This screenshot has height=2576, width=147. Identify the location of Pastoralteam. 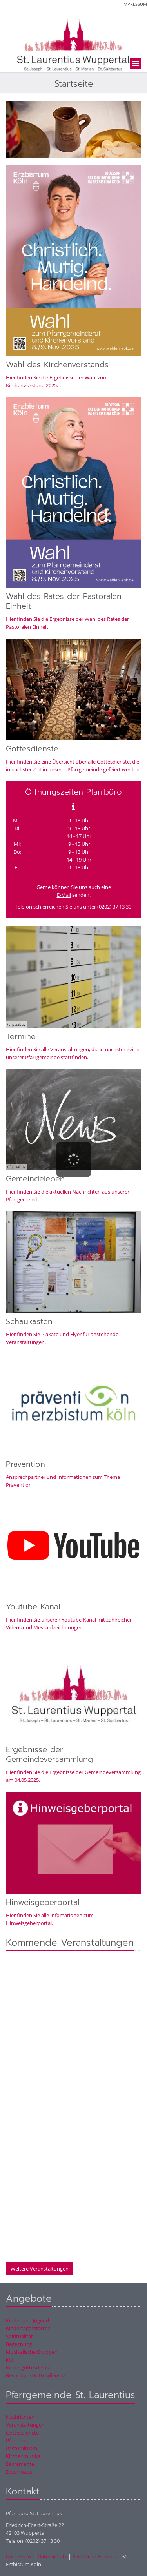
(21, 2448).